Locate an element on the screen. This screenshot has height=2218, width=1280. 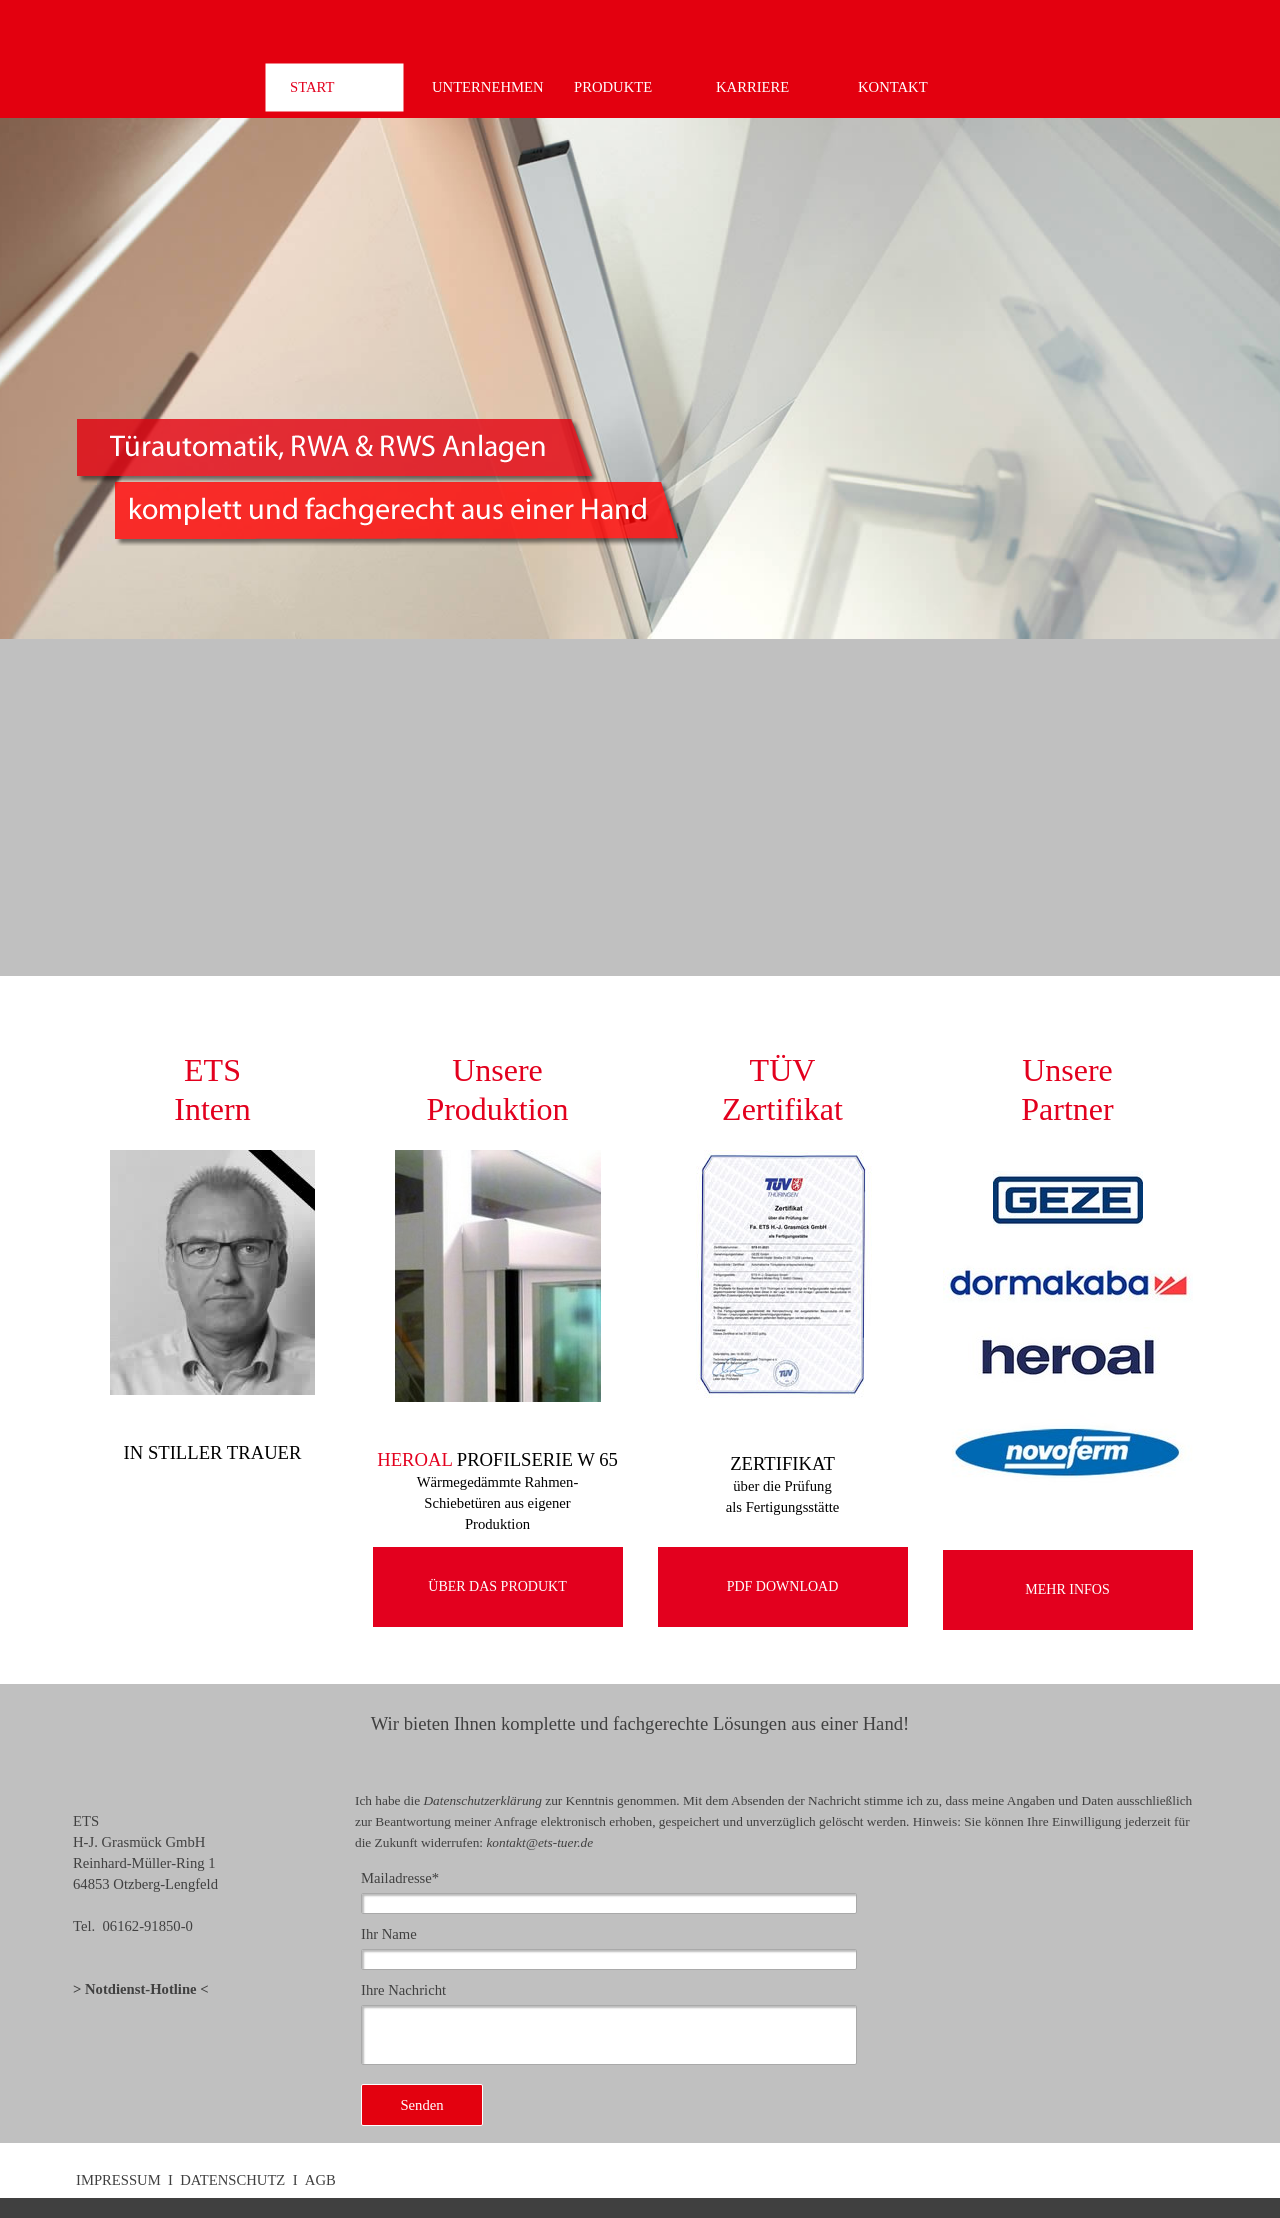
AGB is located at coordinates (320, 2180).